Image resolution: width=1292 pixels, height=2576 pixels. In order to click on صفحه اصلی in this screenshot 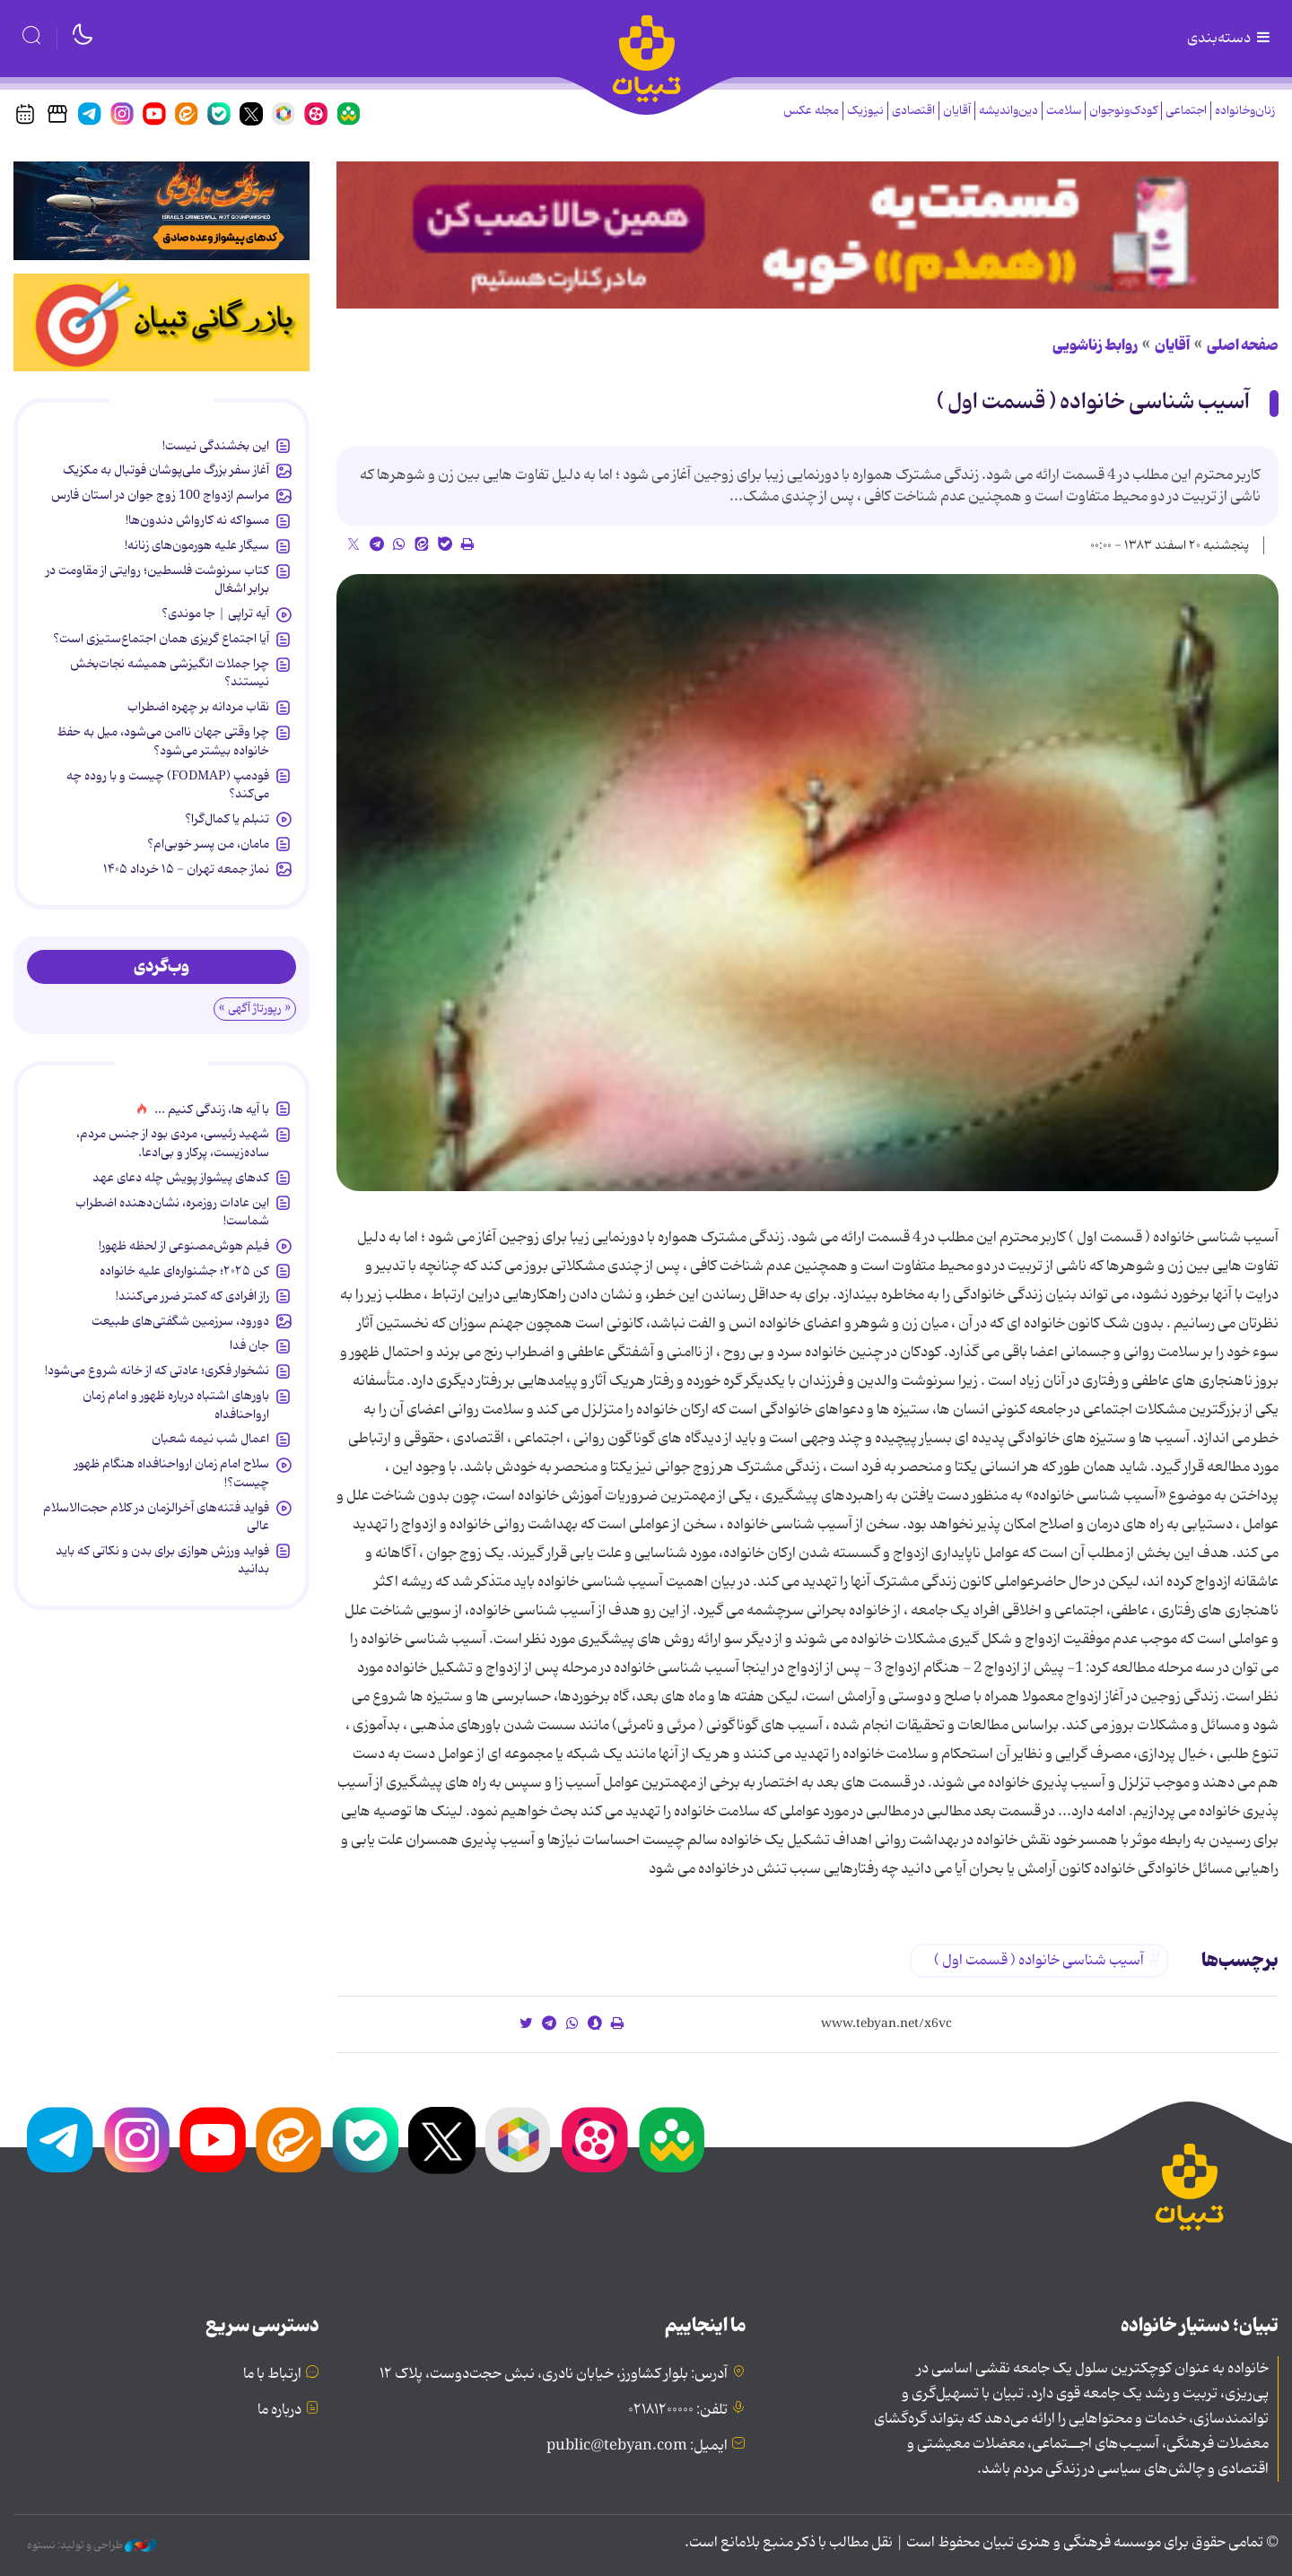, I will do `click(1243, 345)`.